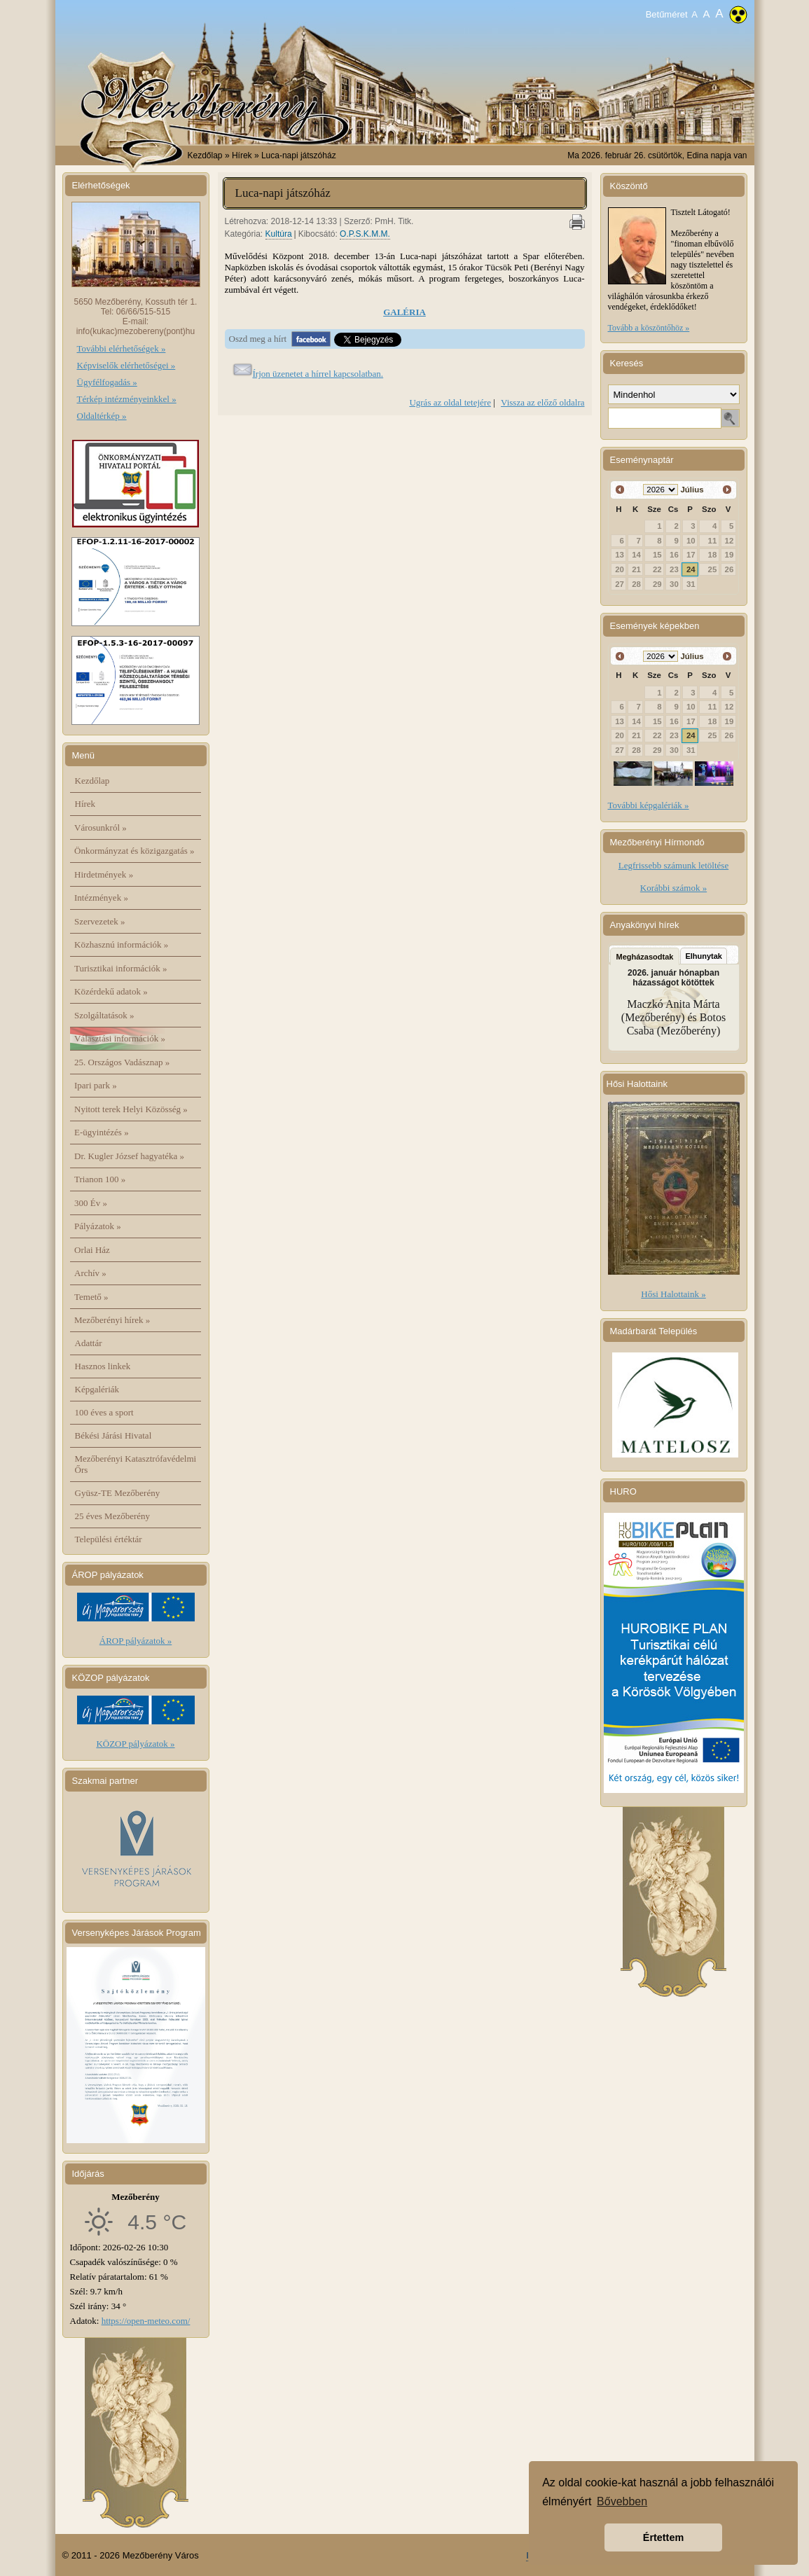 The height and width of the screenshot is (2576, 809). I want to click on 100 éves a sport, so click(104, 1412).